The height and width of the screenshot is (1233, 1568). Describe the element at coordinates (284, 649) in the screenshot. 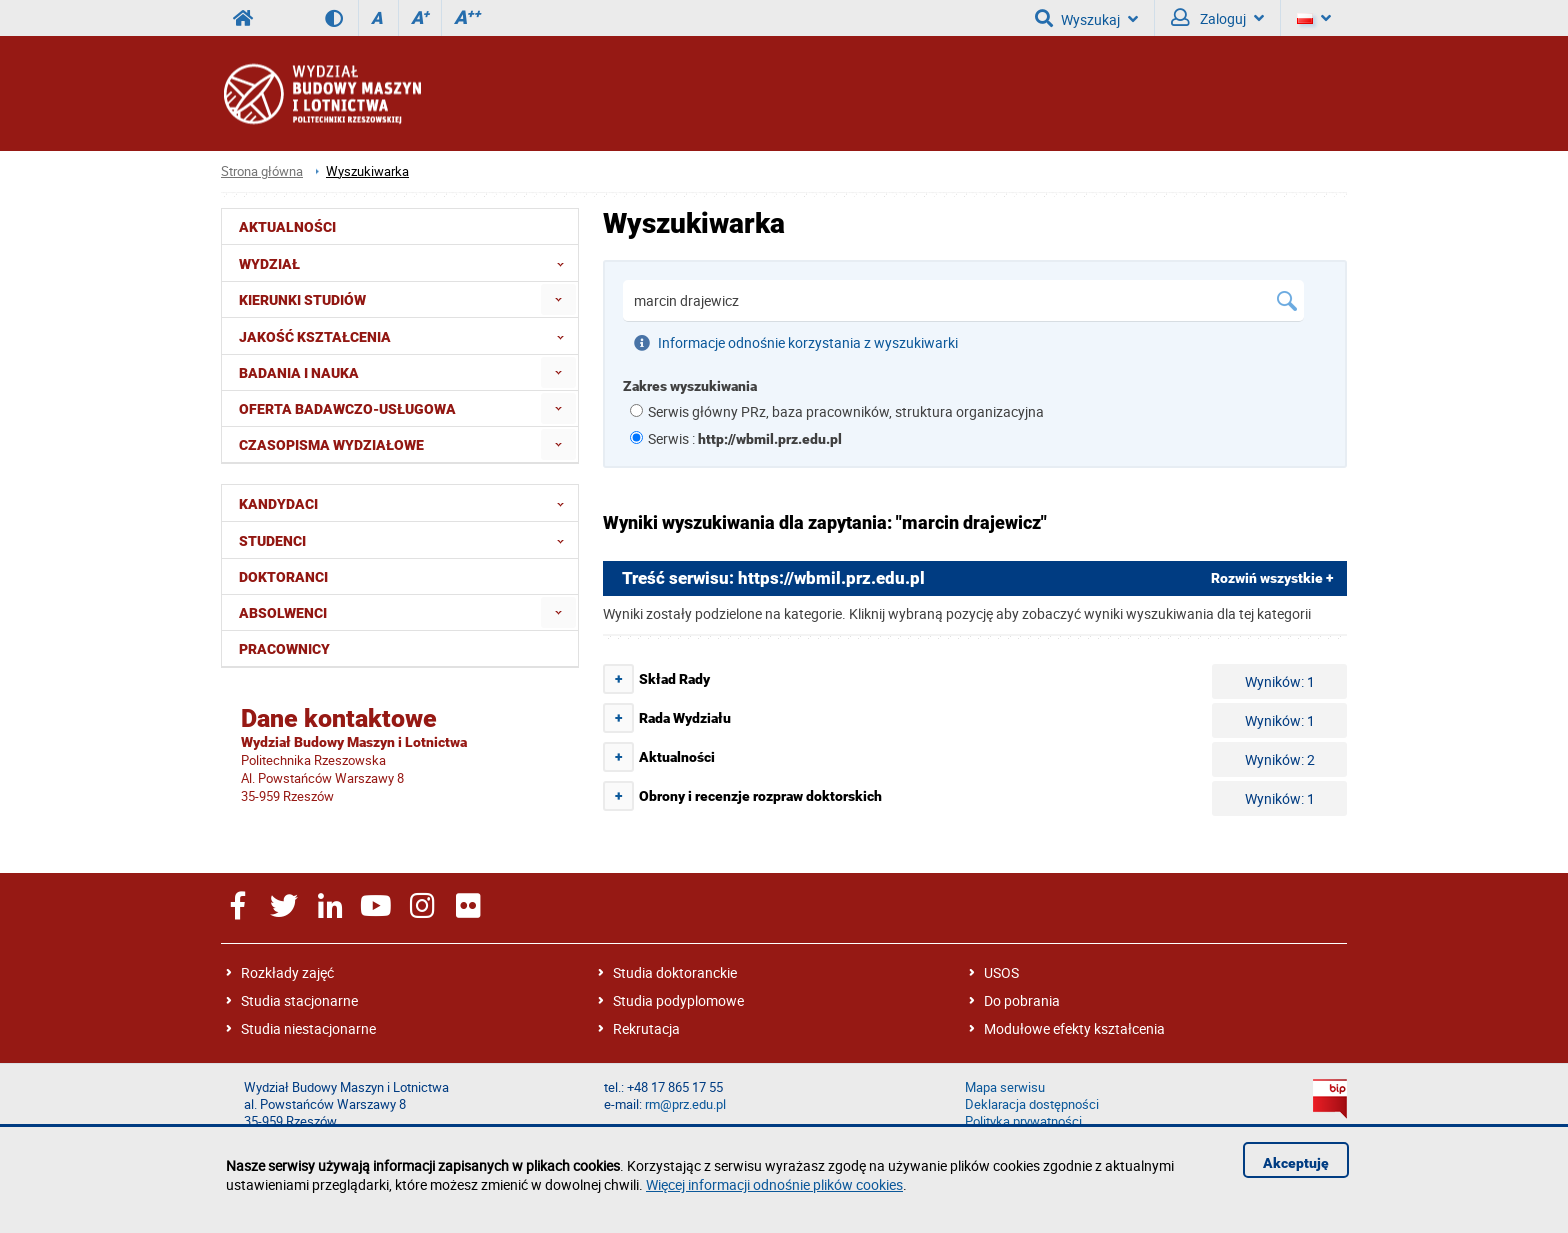

I see `Pracownicy [menuitem]` at that location.